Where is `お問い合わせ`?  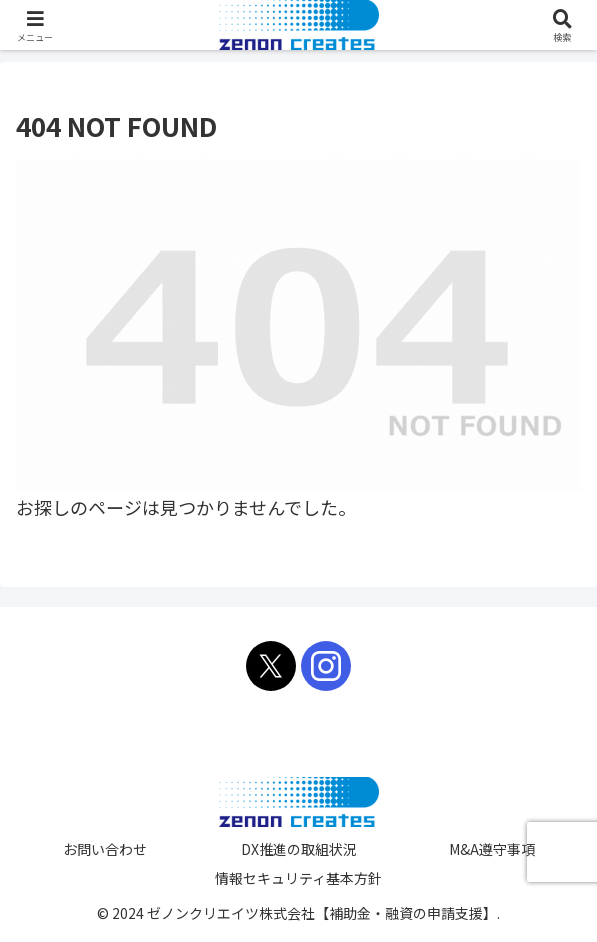
お問い合わせ is located at coordinates (105, 849).